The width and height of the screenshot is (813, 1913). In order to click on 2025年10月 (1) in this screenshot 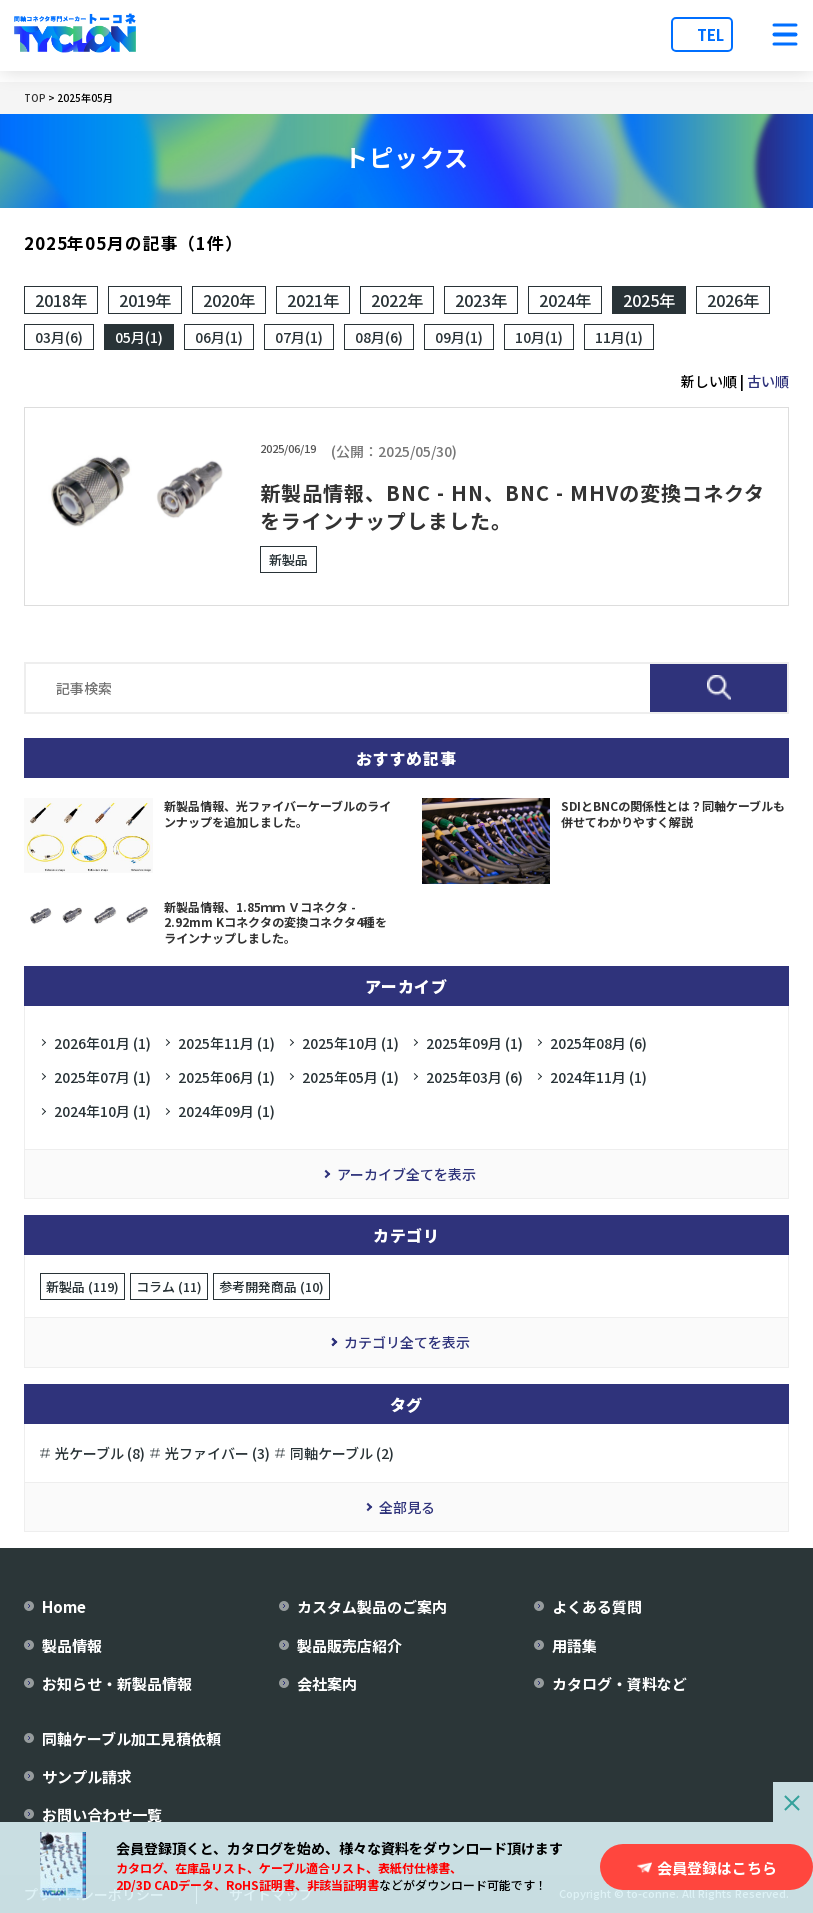, I will do `click(350, 1043)`.